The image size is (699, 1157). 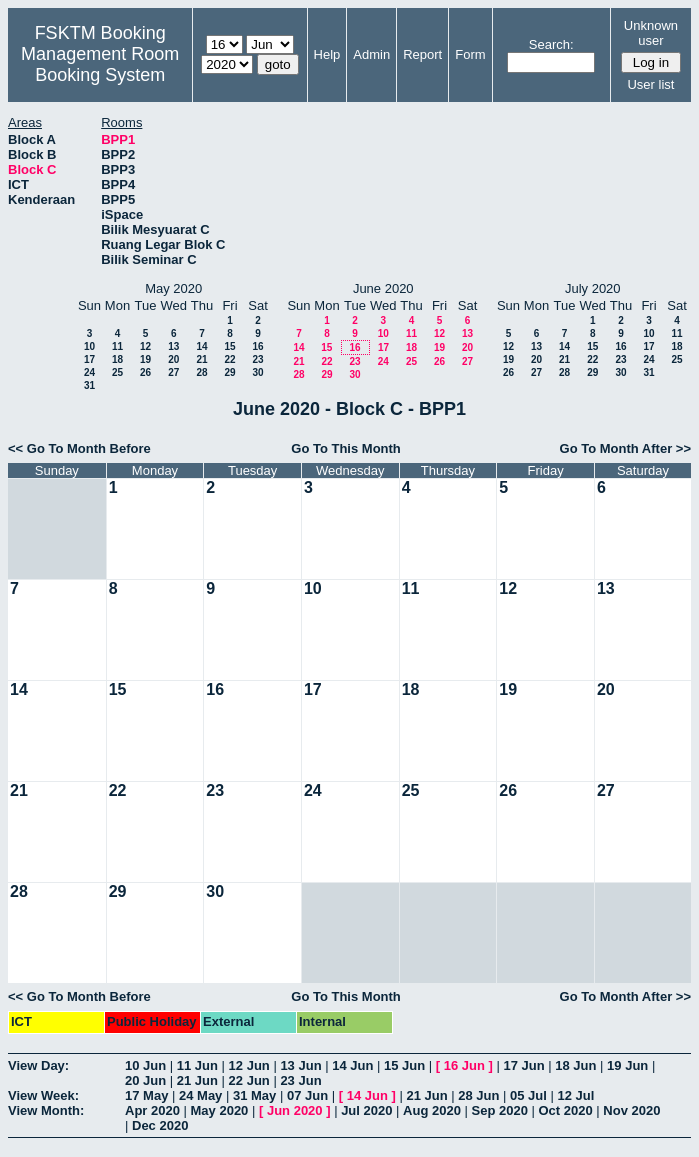 What do you see at coordinates (173, 359) in the screenshot?
I see `20` at bounding box center [173, 359].